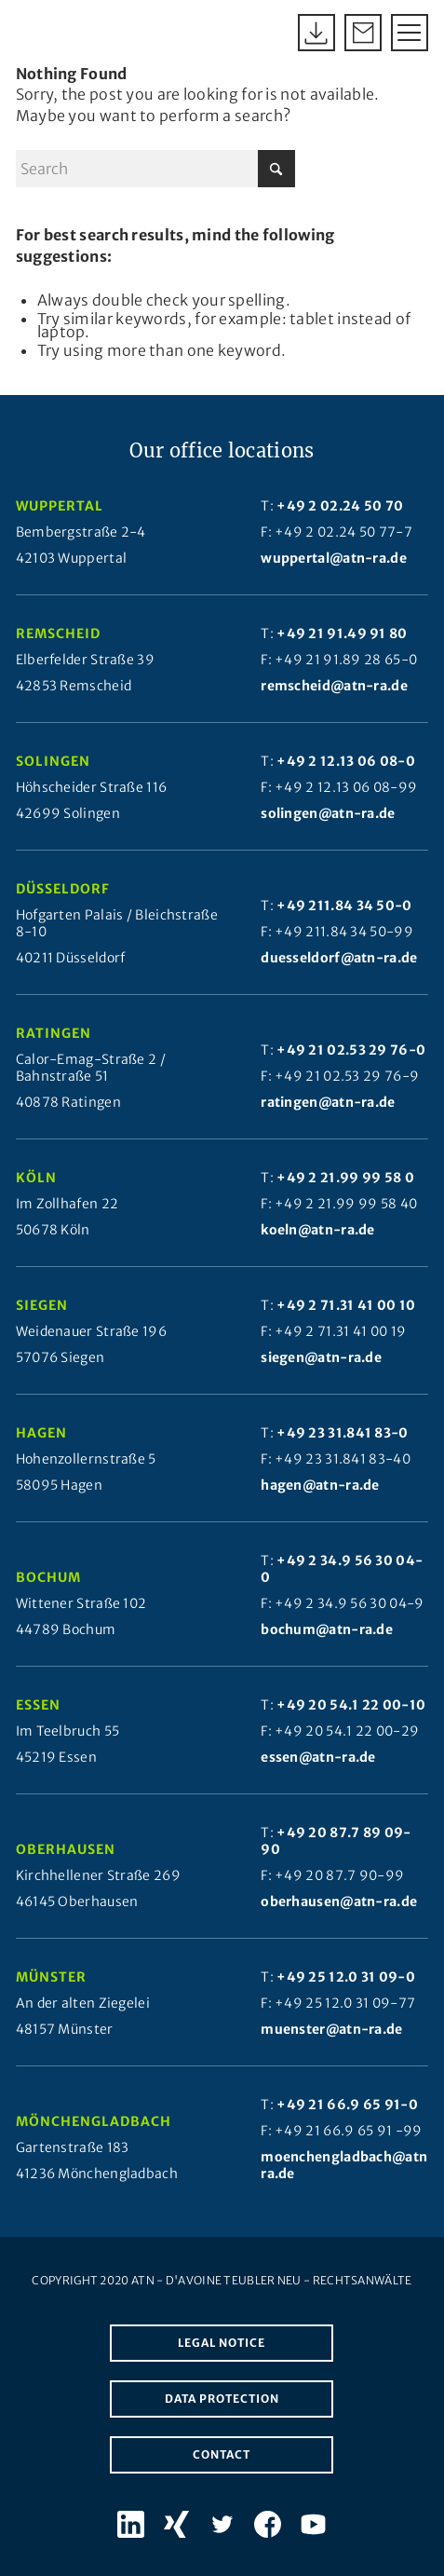  I want to click on Contact, so click(221, 2454).